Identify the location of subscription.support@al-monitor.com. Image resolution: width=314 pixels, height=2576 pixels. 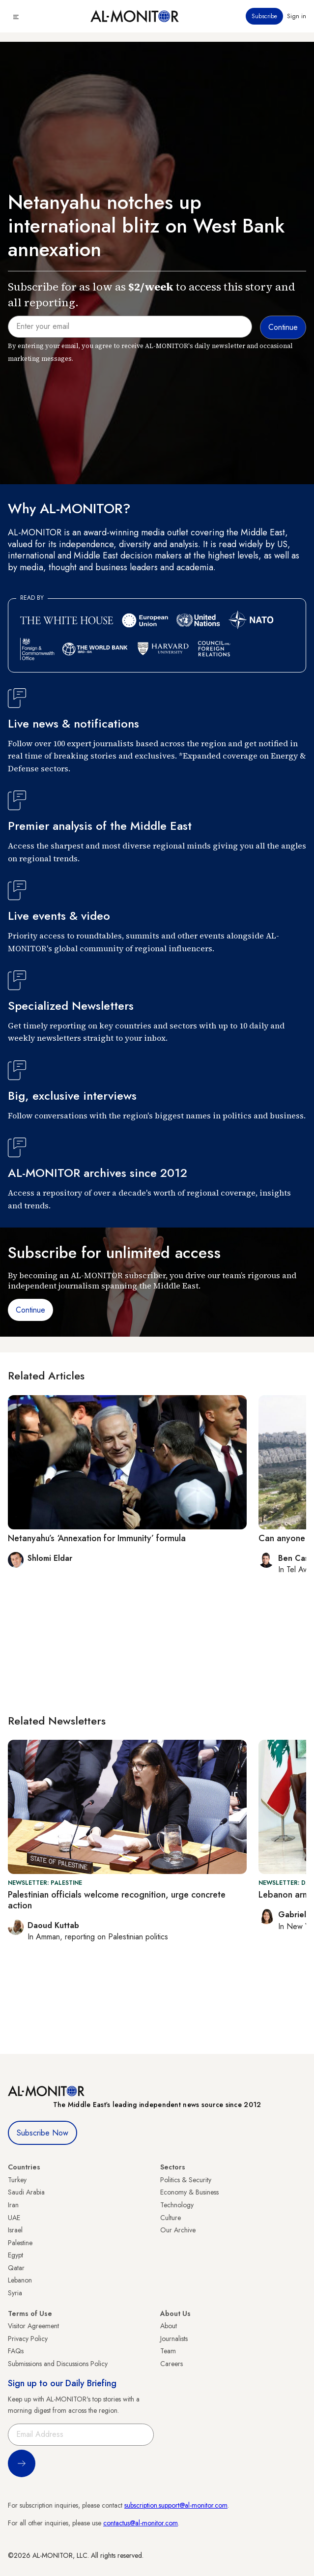
(176, 2505).